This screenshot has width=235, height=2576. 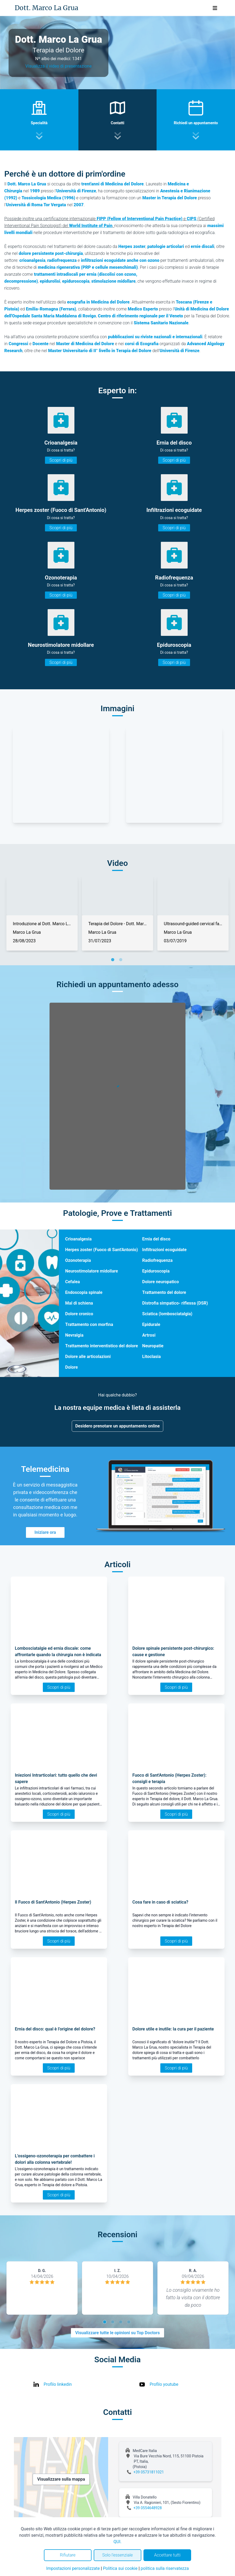 What do you see at coordinates (58, 2384) in the screenshot?
I see `Profilo linkedin` at bounding box center [58, 2384].